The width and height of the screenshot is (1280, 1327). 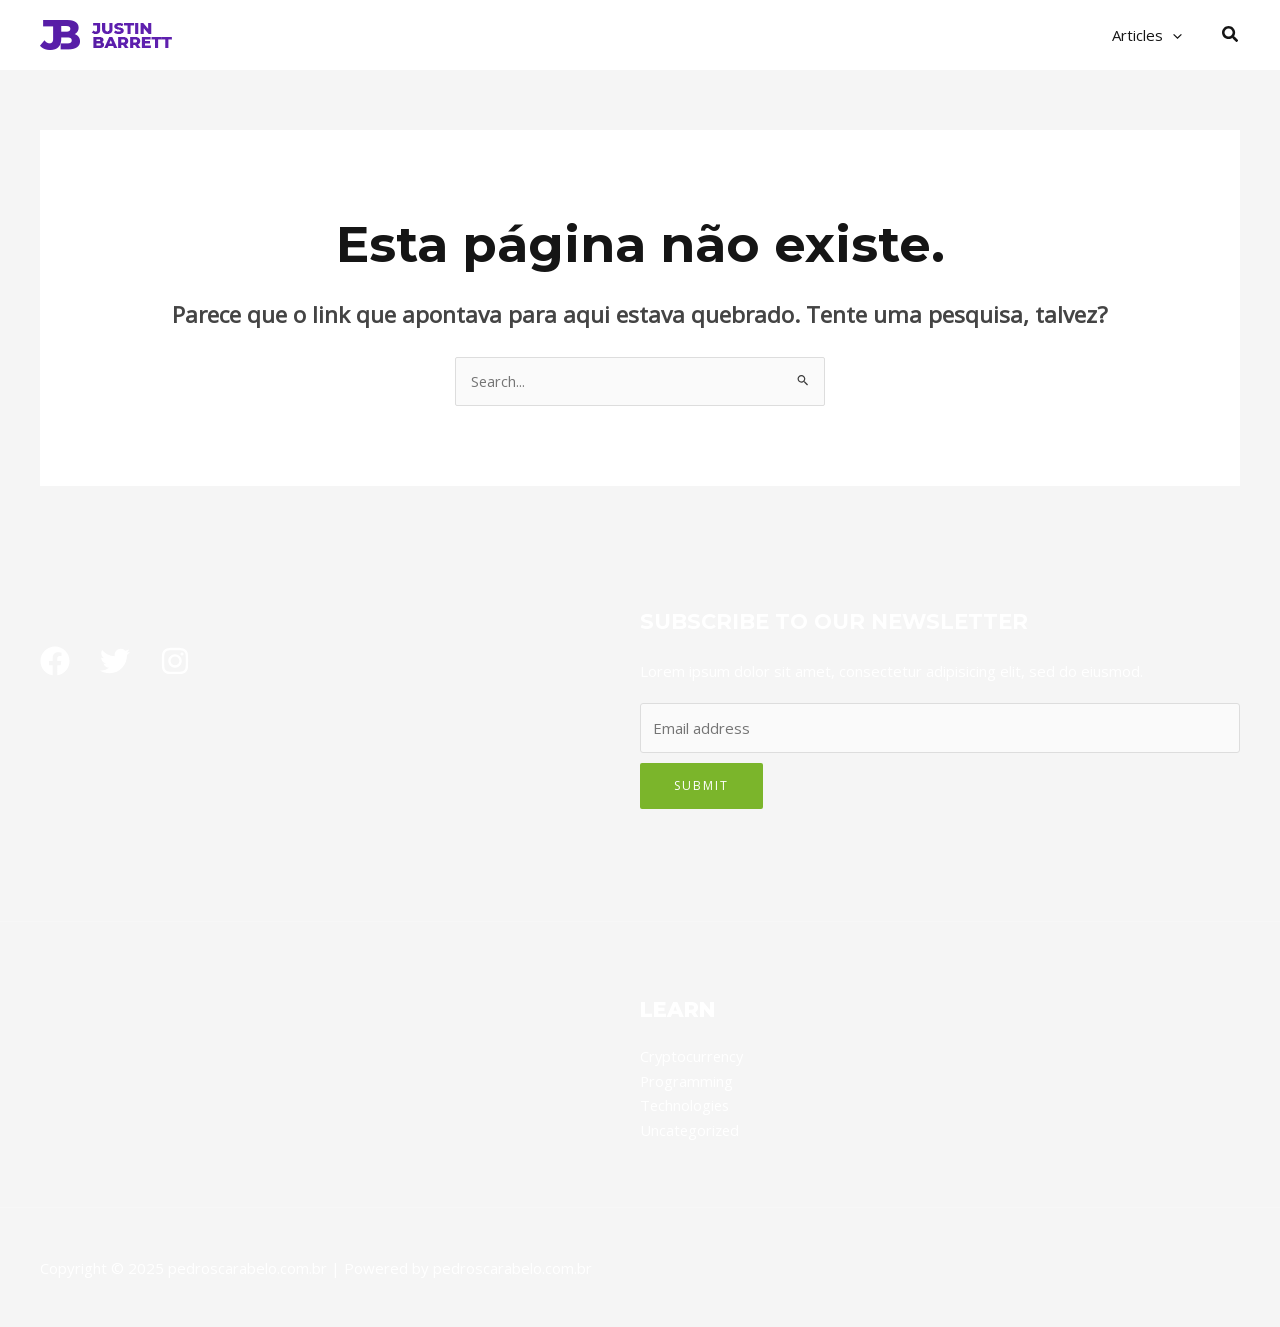 I want to click on [Twitter], so click(x=115, y=662).